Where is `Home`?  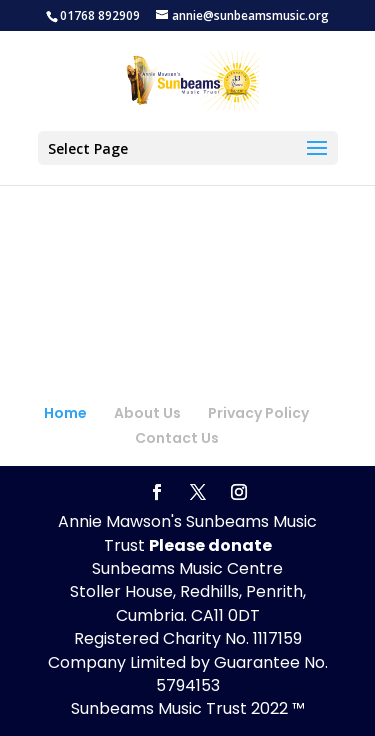 Home is located at coordinates (65, 413).